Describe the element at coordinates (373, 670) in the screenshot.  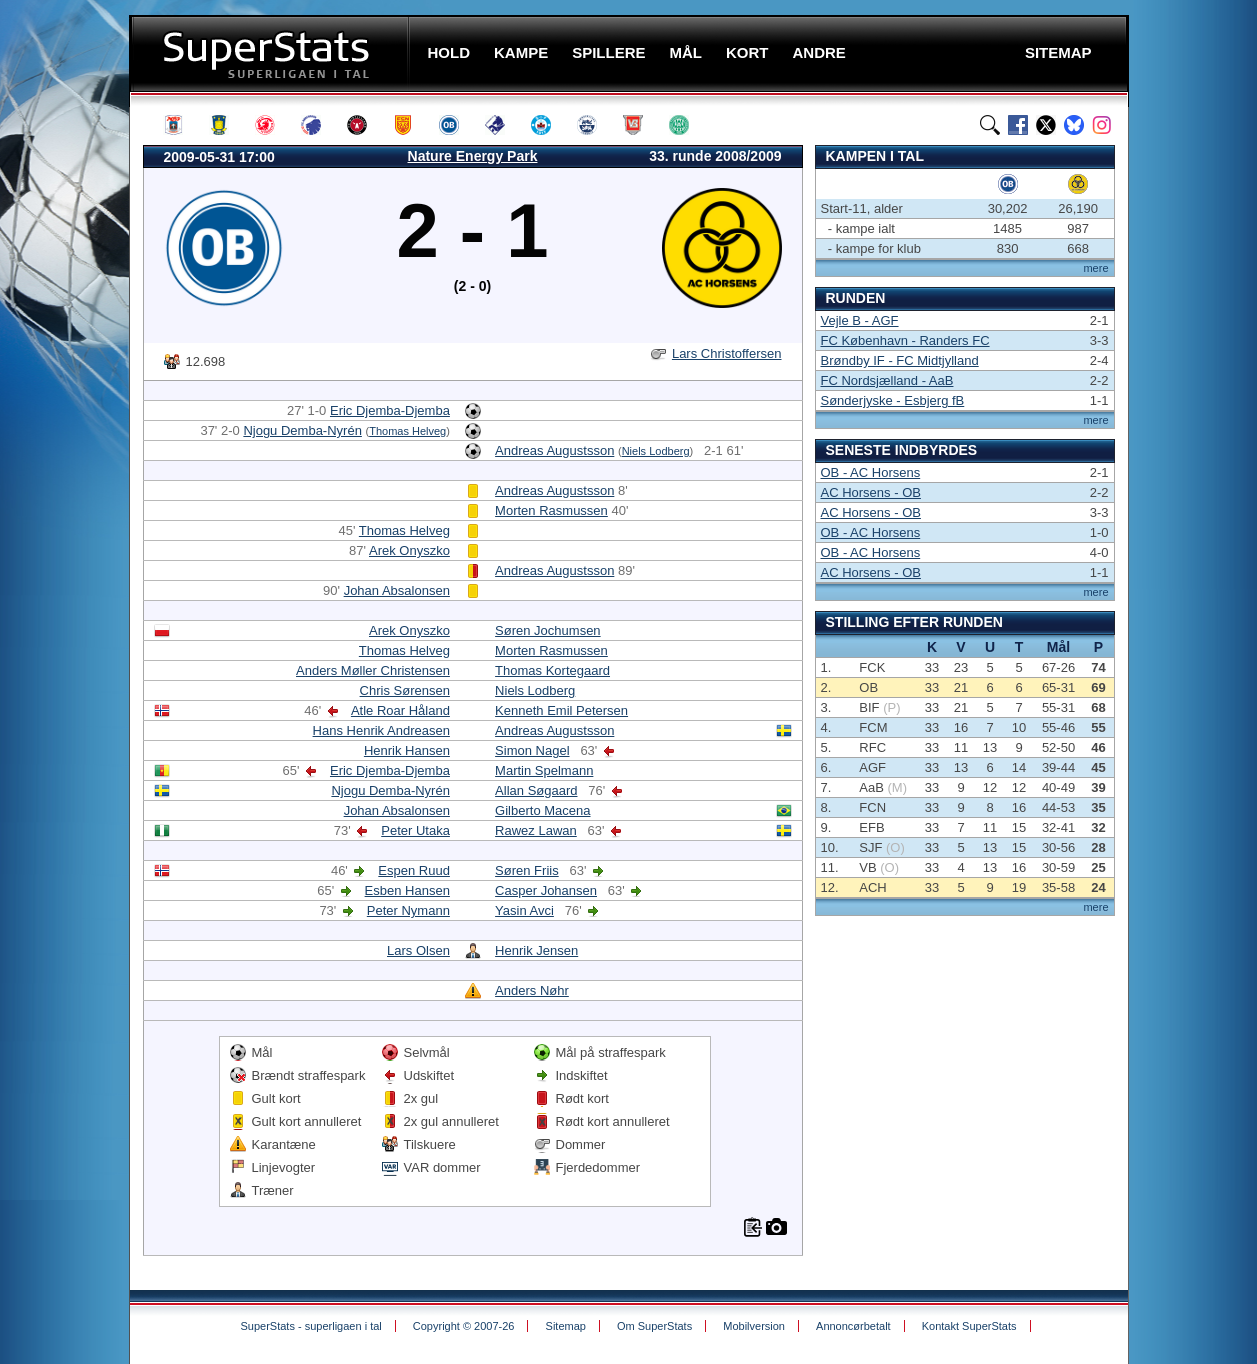
I see `Anders Møller Christensen` at that location.